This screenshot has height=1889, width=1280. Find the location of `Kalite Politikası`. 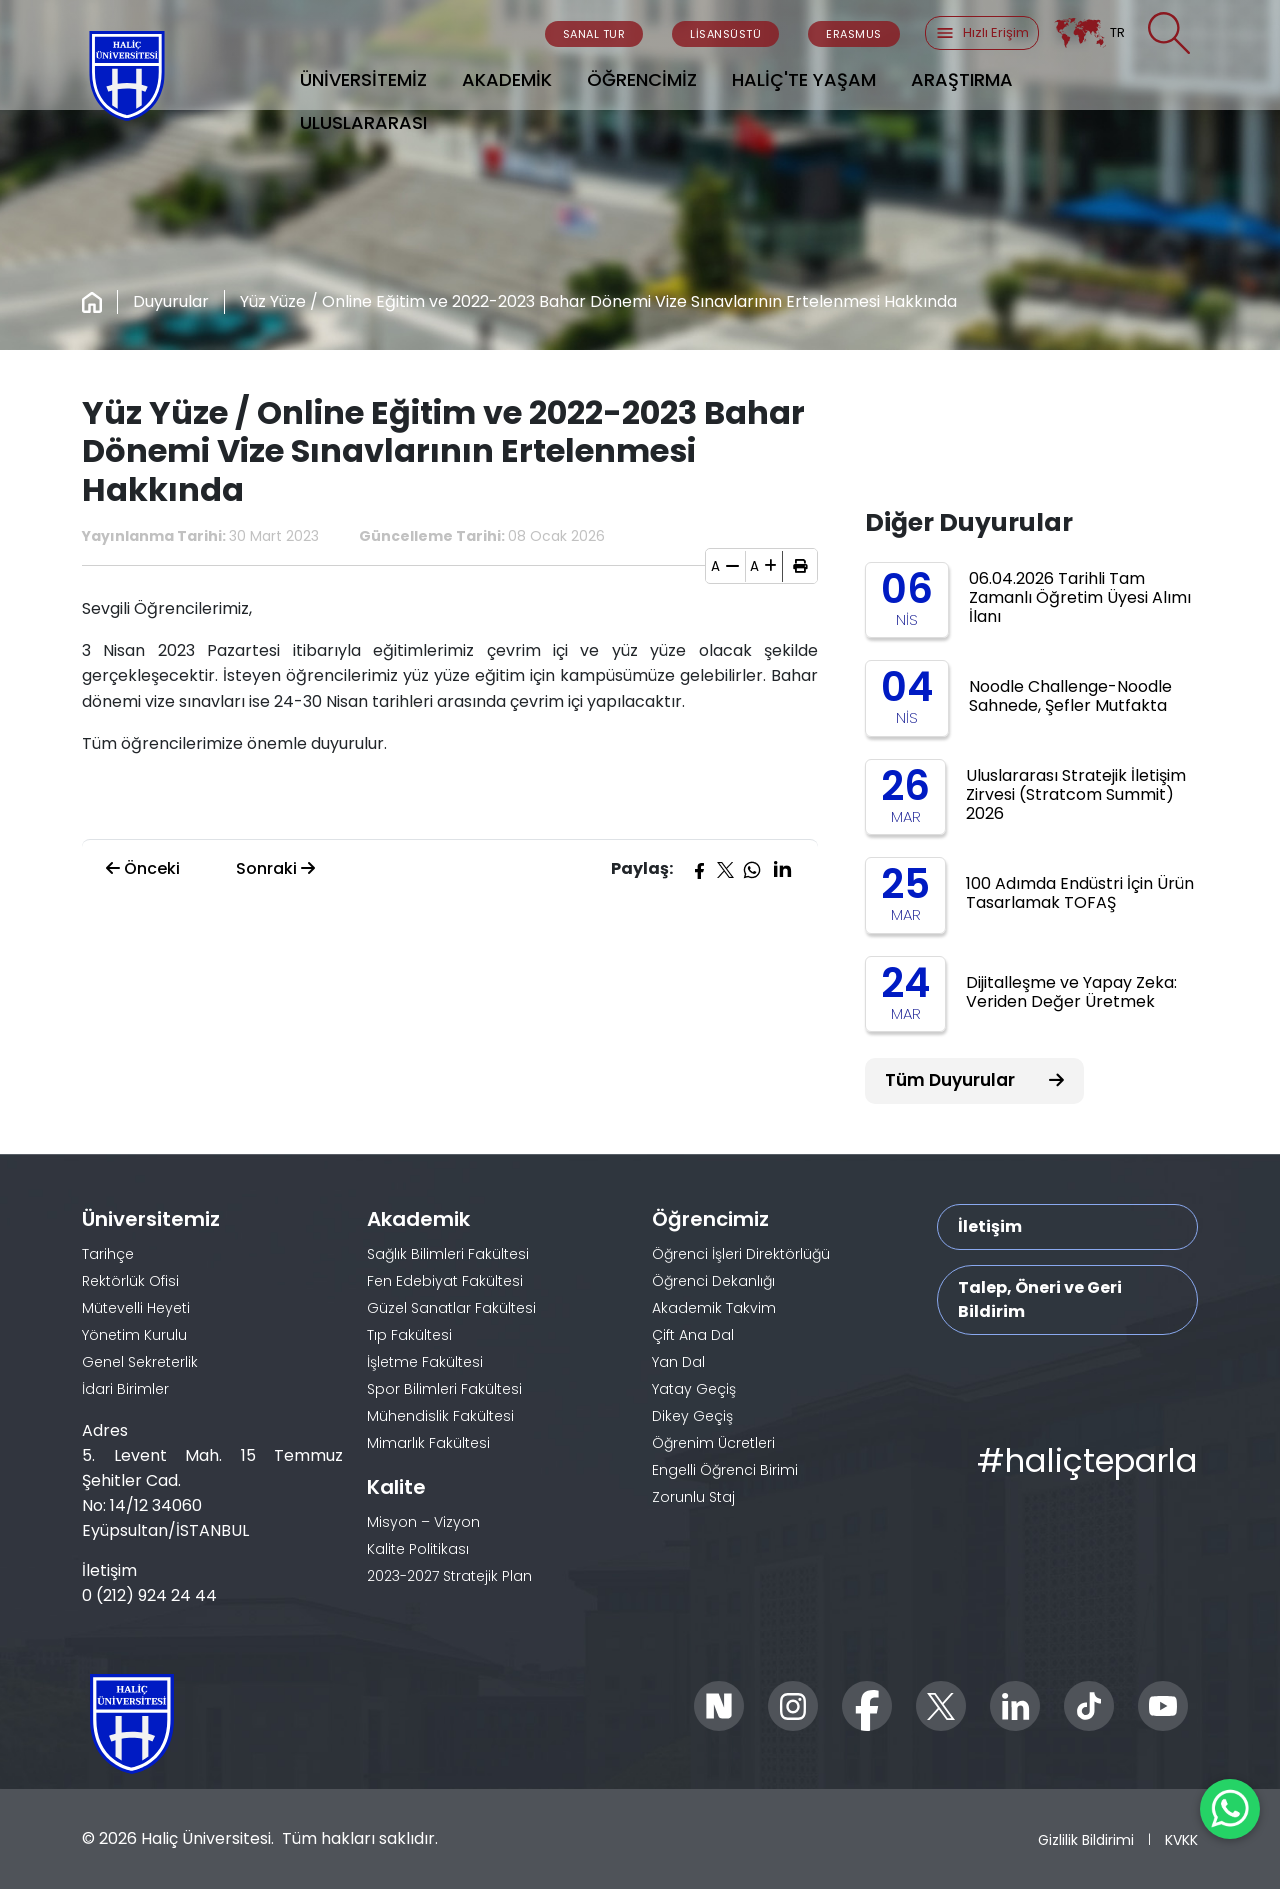

Kalite Politikası is located at coordinates (418, 1549).